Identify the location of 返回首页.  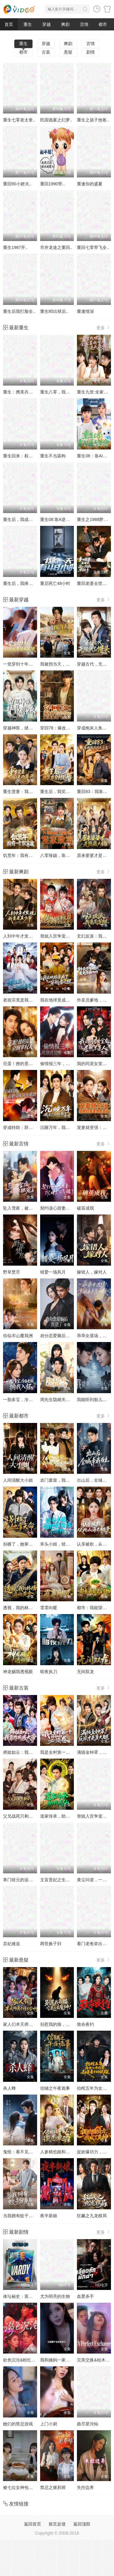
(32, 2524).